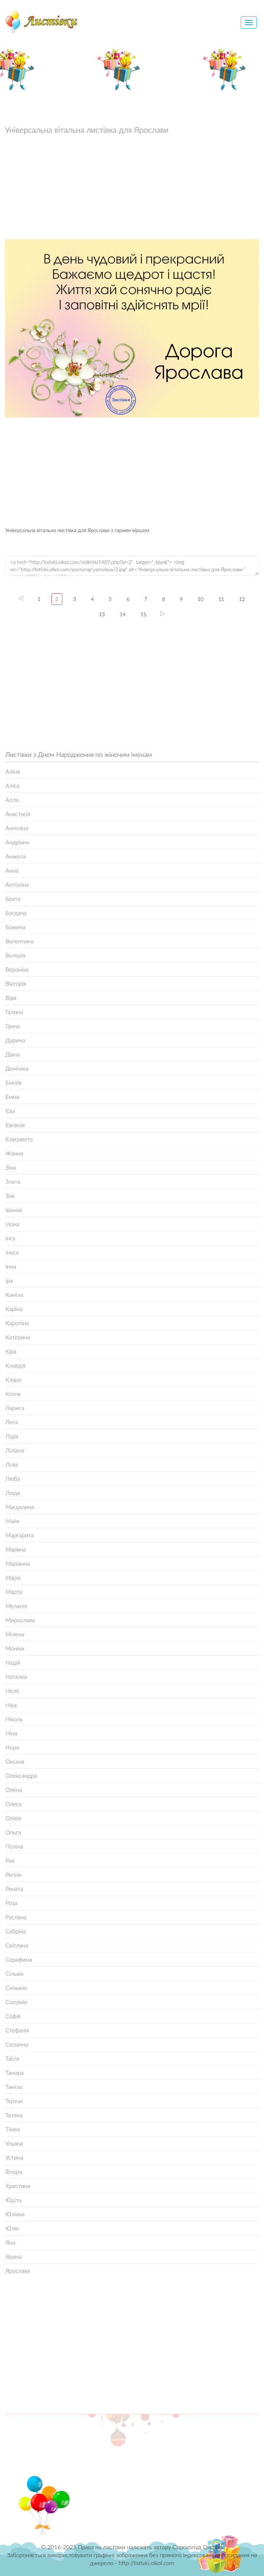 This screenshot has height=2576, width=264. Describe the element at coordinates (16, 1605) in the screenshot. I see `Меланія` at that location.